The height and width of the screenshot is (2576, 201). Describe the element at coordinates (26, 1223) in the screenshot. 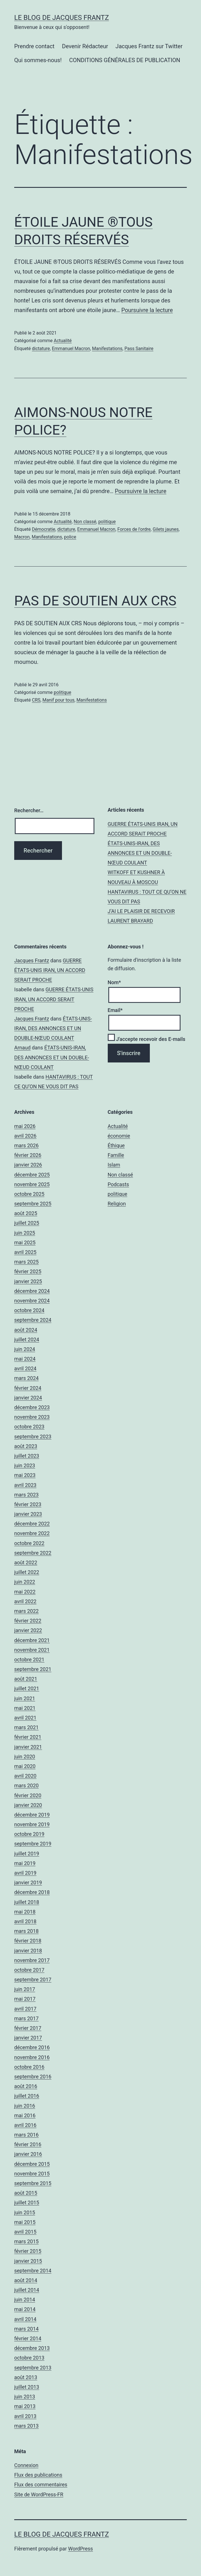

I see `juillet 2025` at that location.